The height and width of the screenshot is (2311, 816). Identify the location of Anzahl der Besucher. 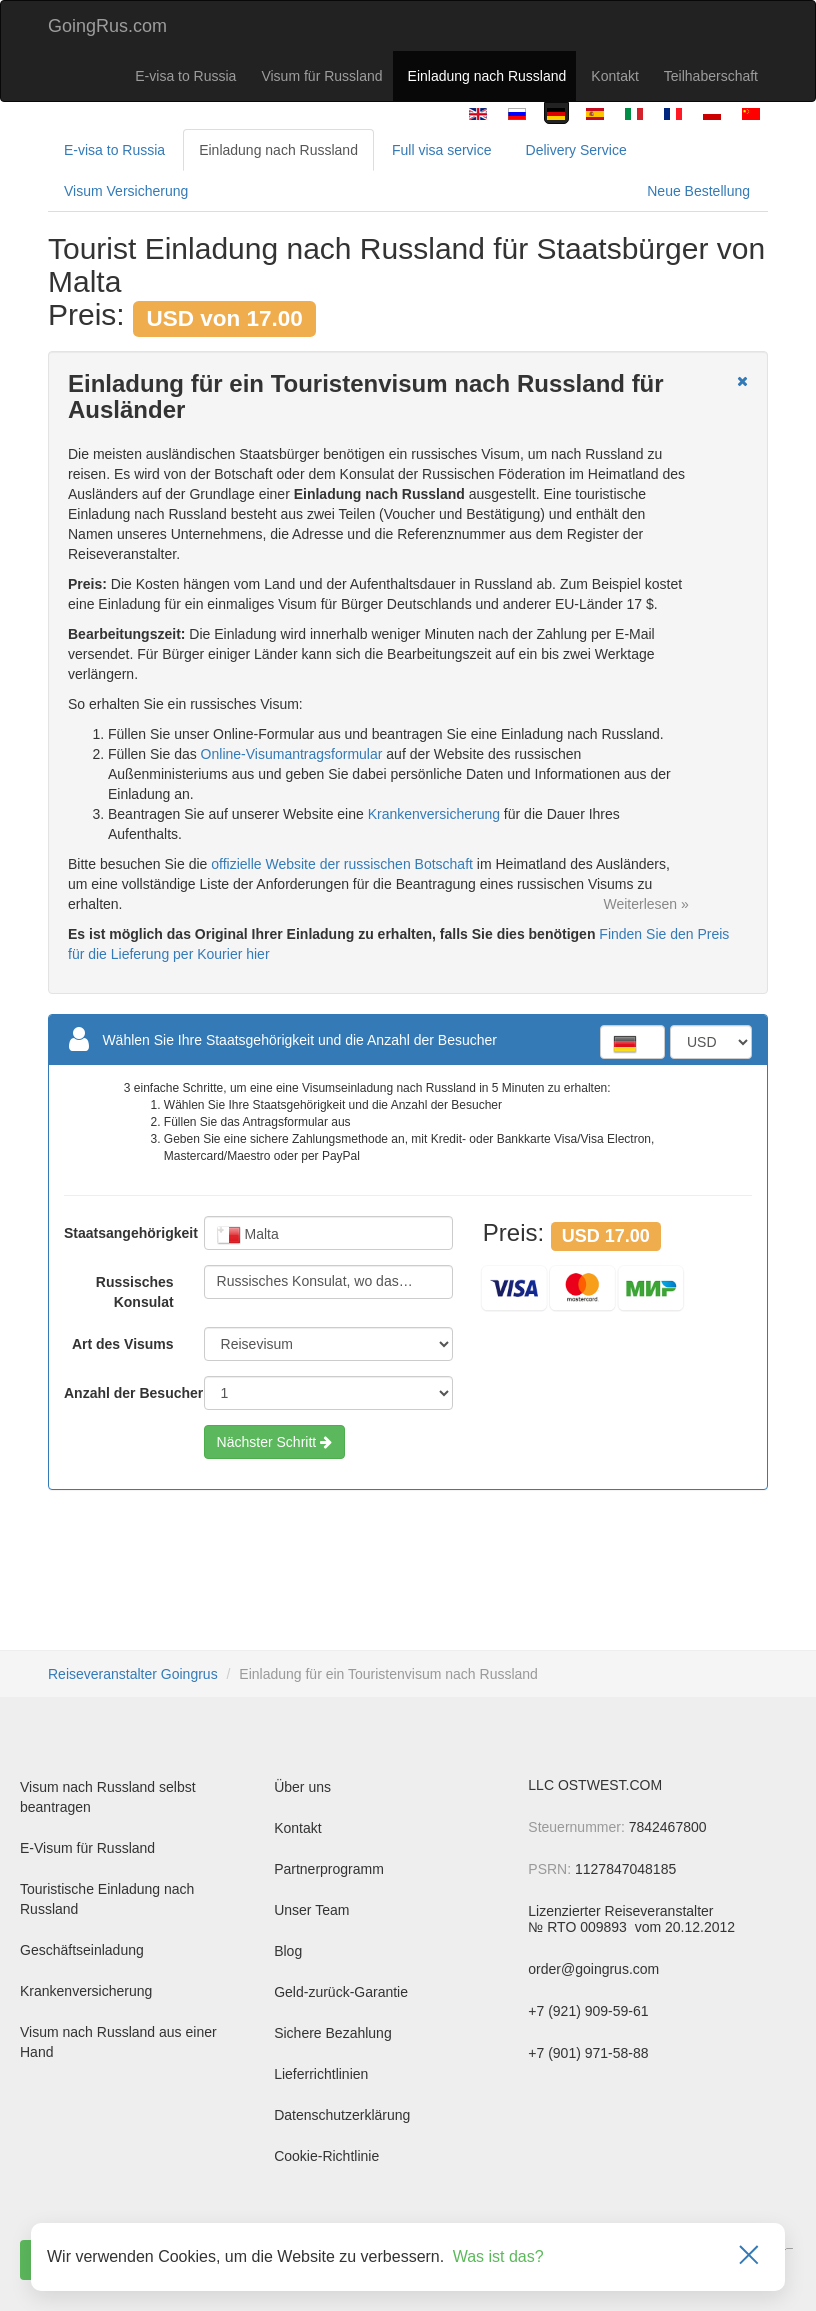
(119, 1393).